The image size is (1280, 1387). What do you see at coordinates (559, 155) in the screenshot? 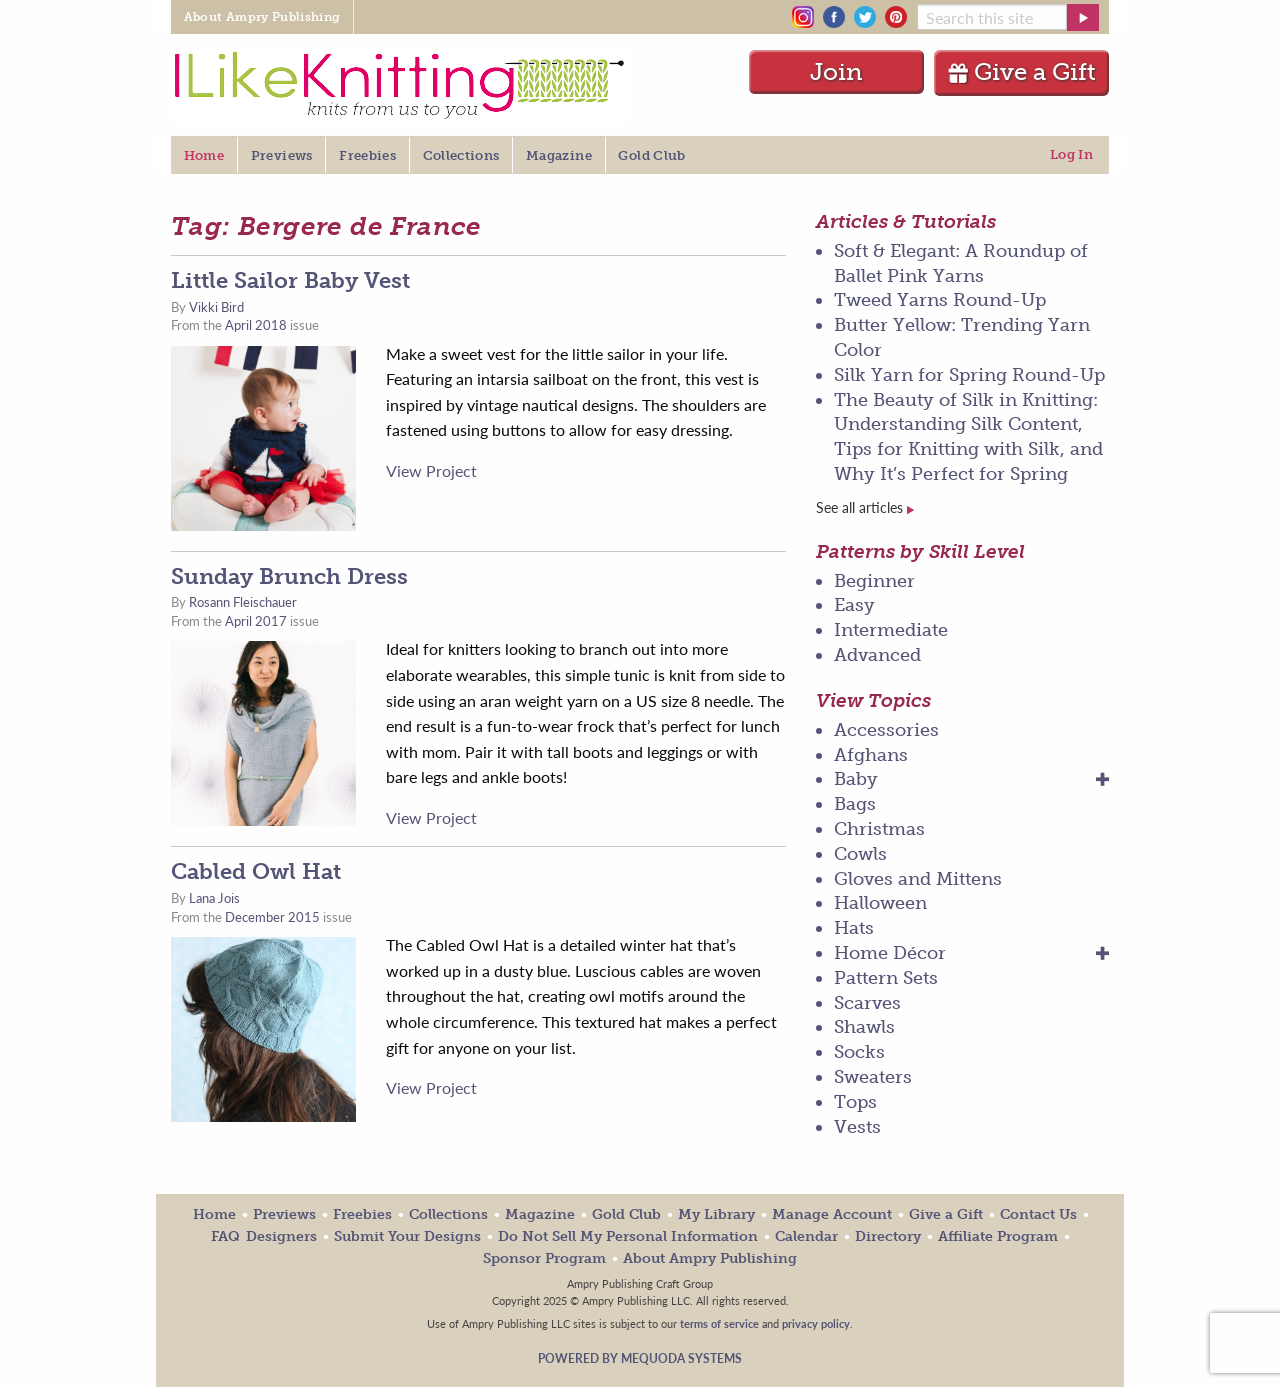
I see `Magazine [menuitem]` at bounding box center [559, 155].